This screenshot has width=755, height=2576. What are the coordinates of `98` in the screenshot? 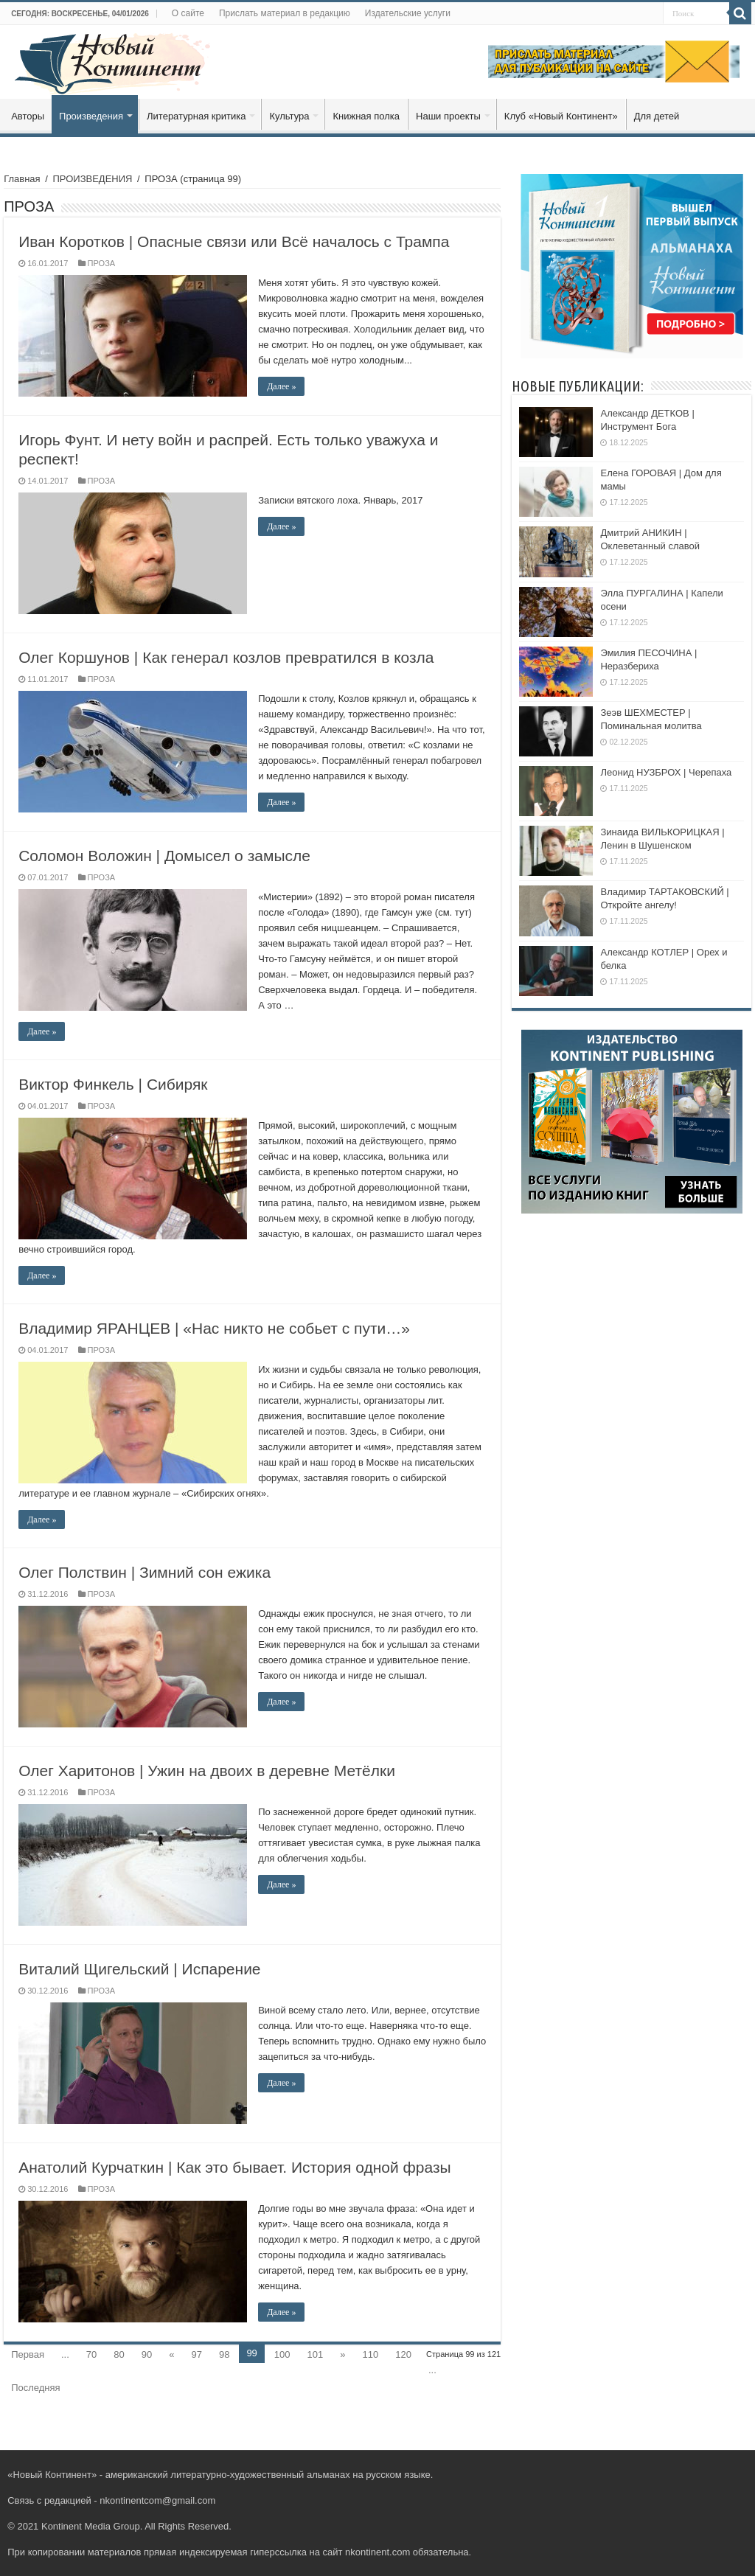 It's located at (224, 2354).